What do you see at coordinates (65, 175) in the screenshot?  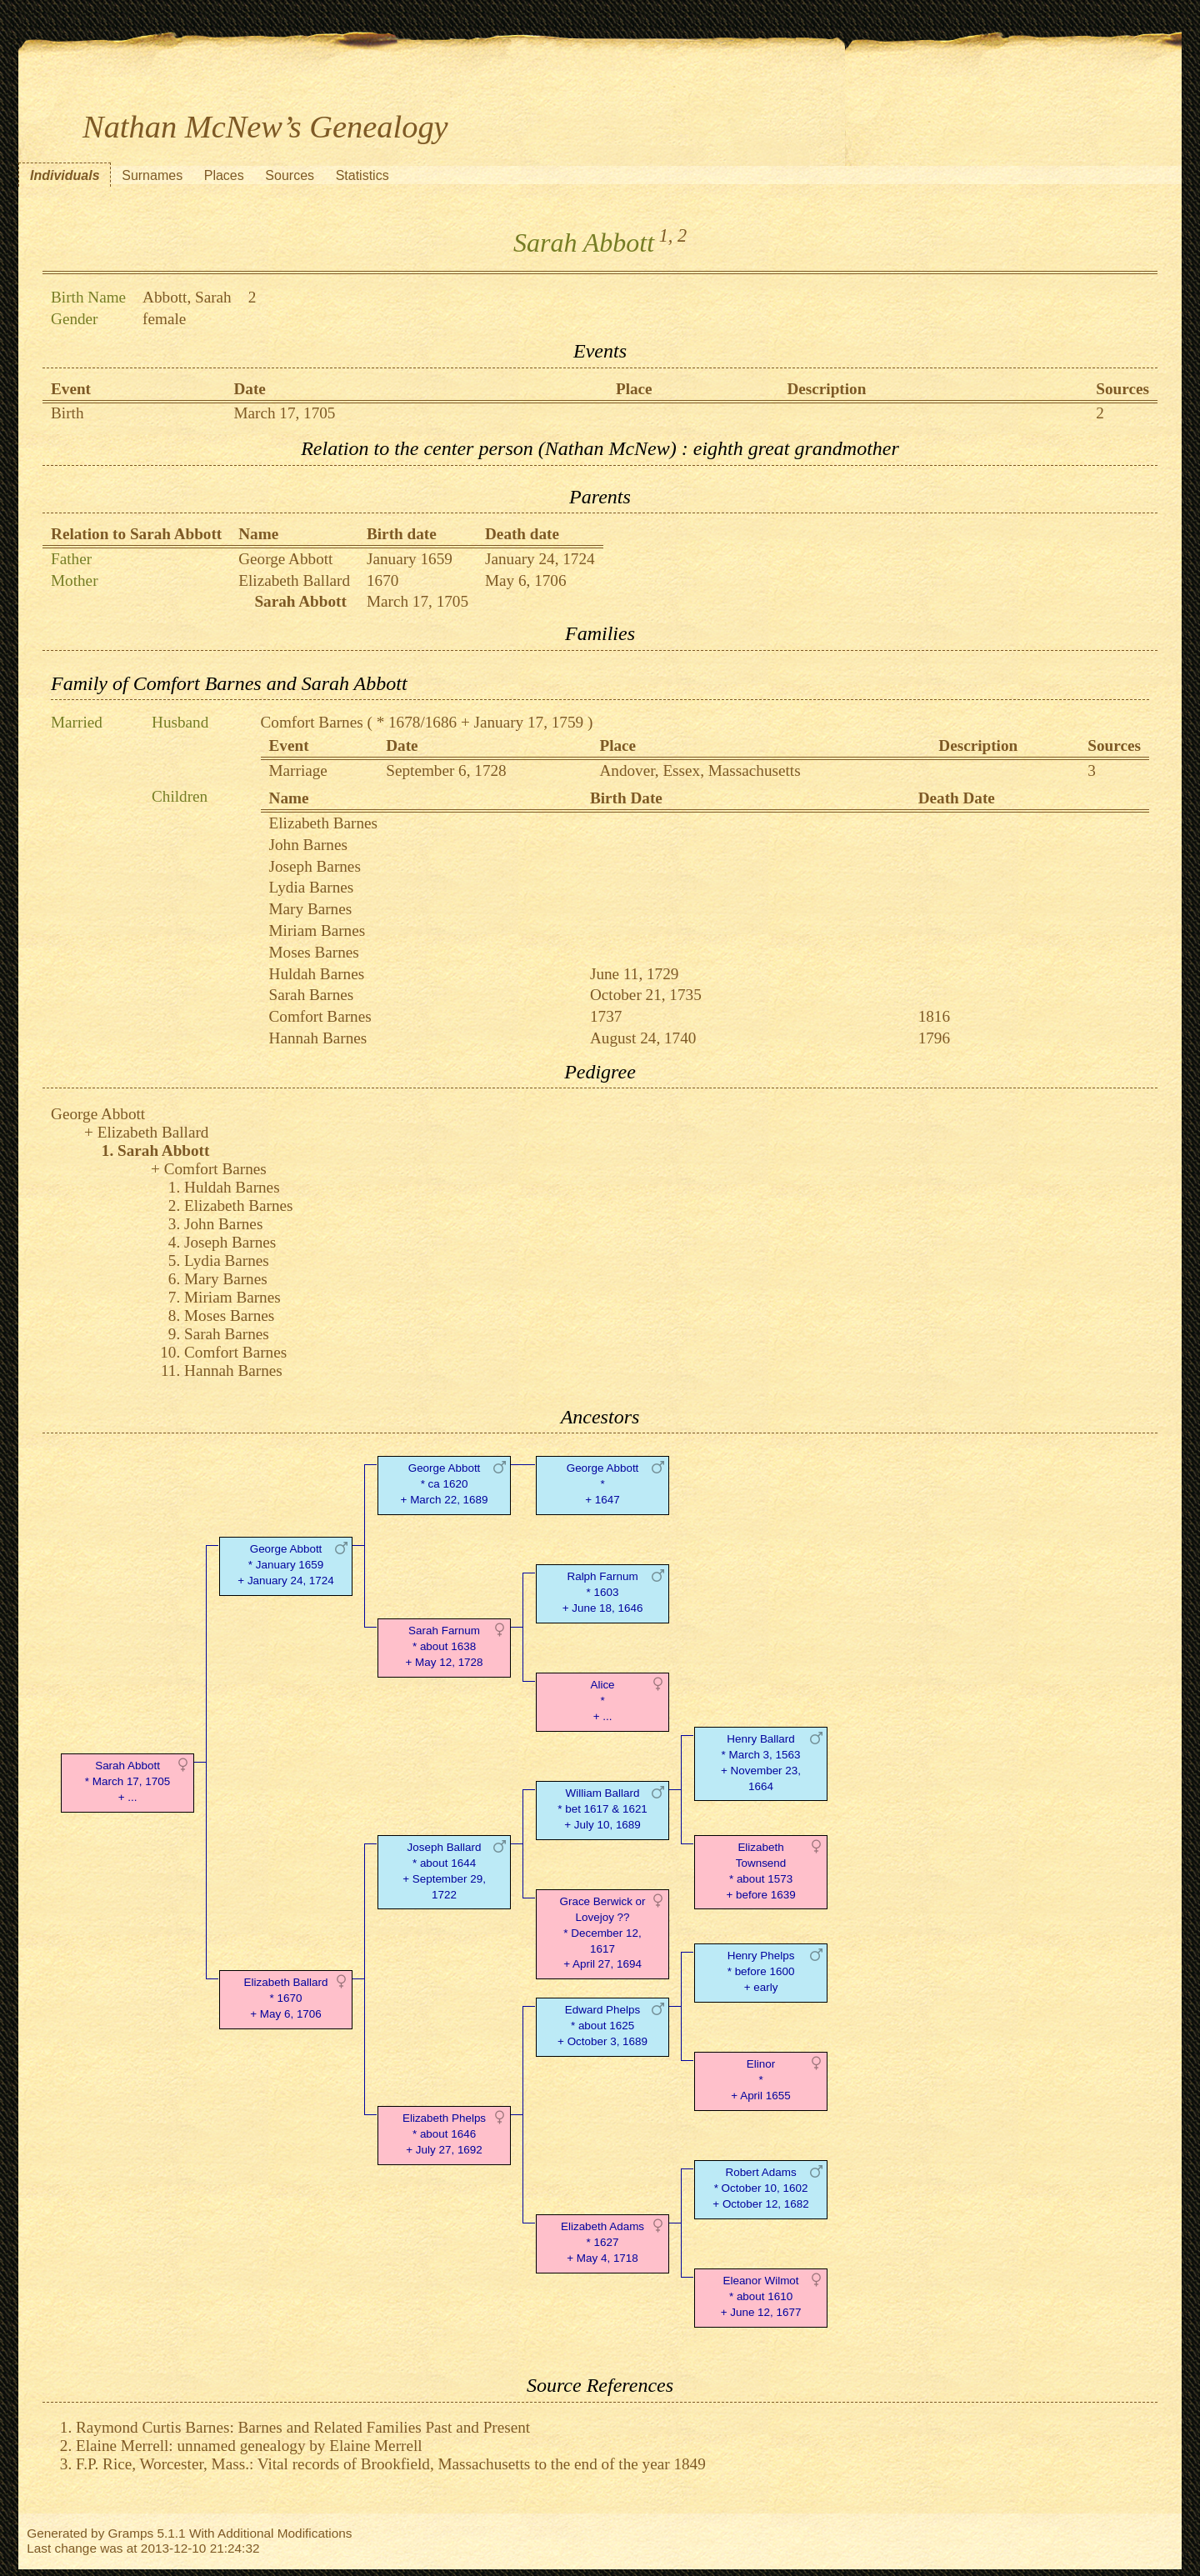 I see `Individuals` at bounding box center [65, 175].